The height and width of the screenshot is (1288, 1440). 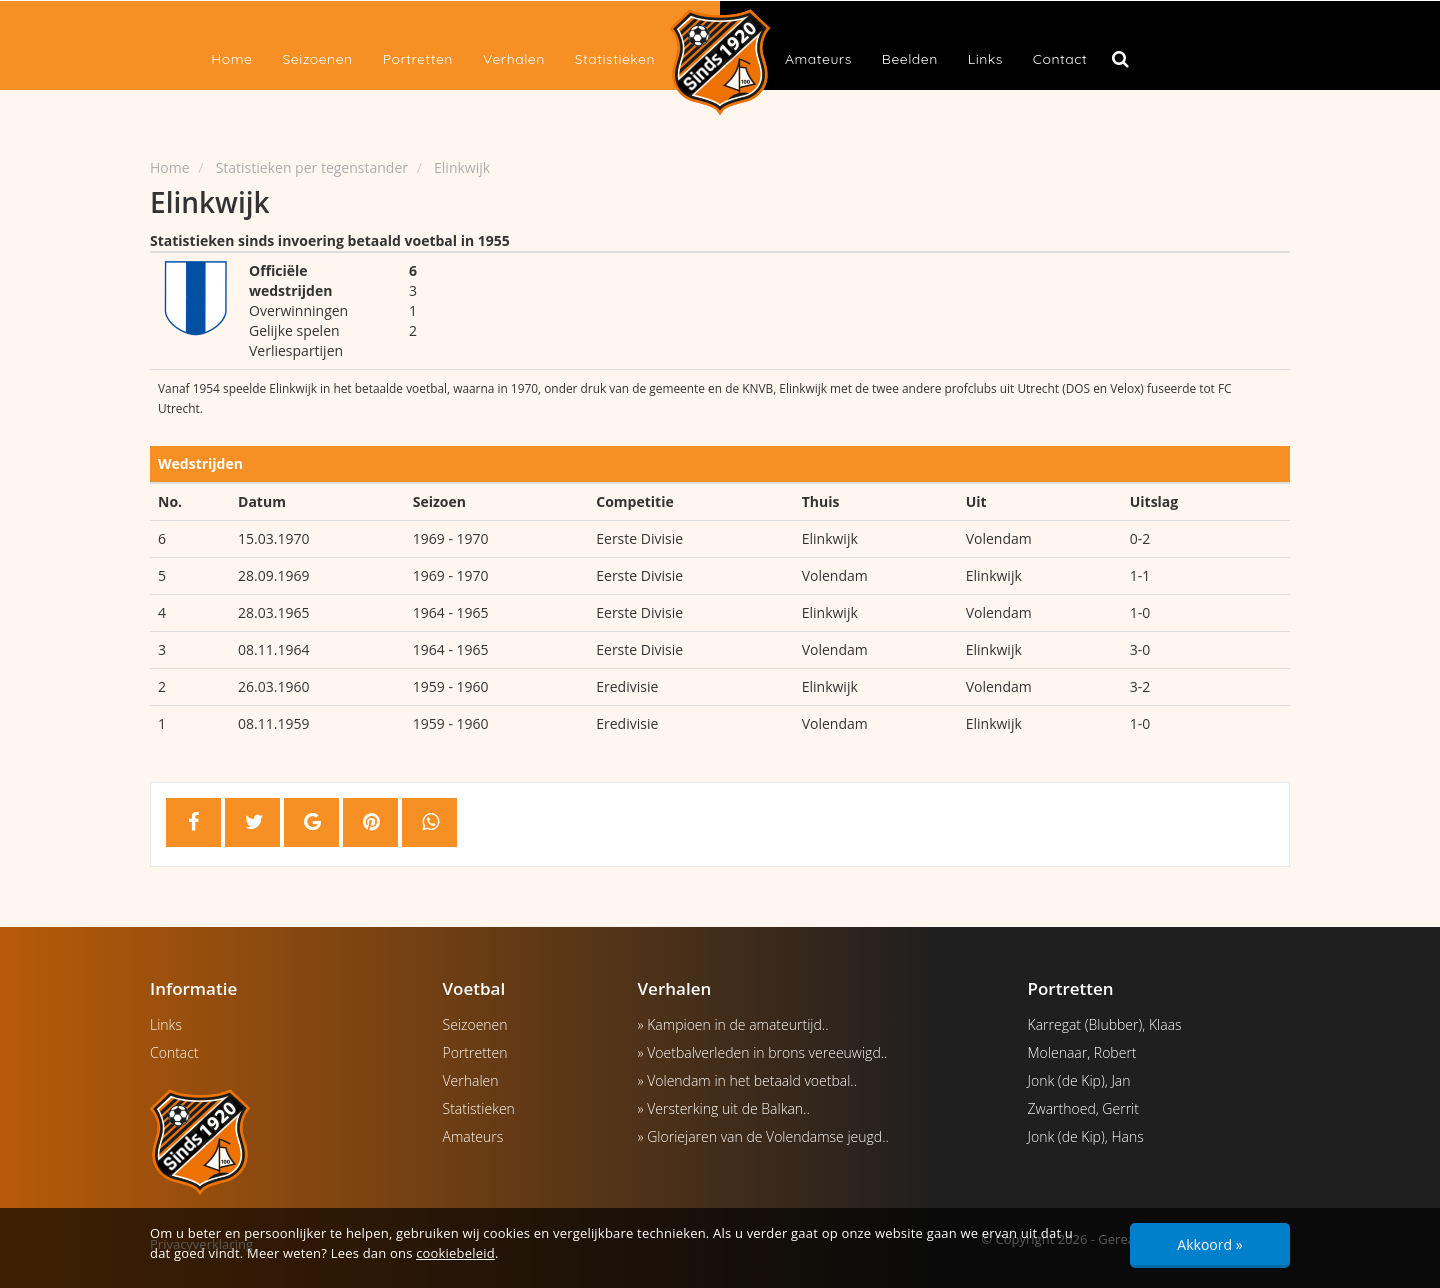 I want to click on » Versterking uit de Balkan.., so click(x=724, y=1108).